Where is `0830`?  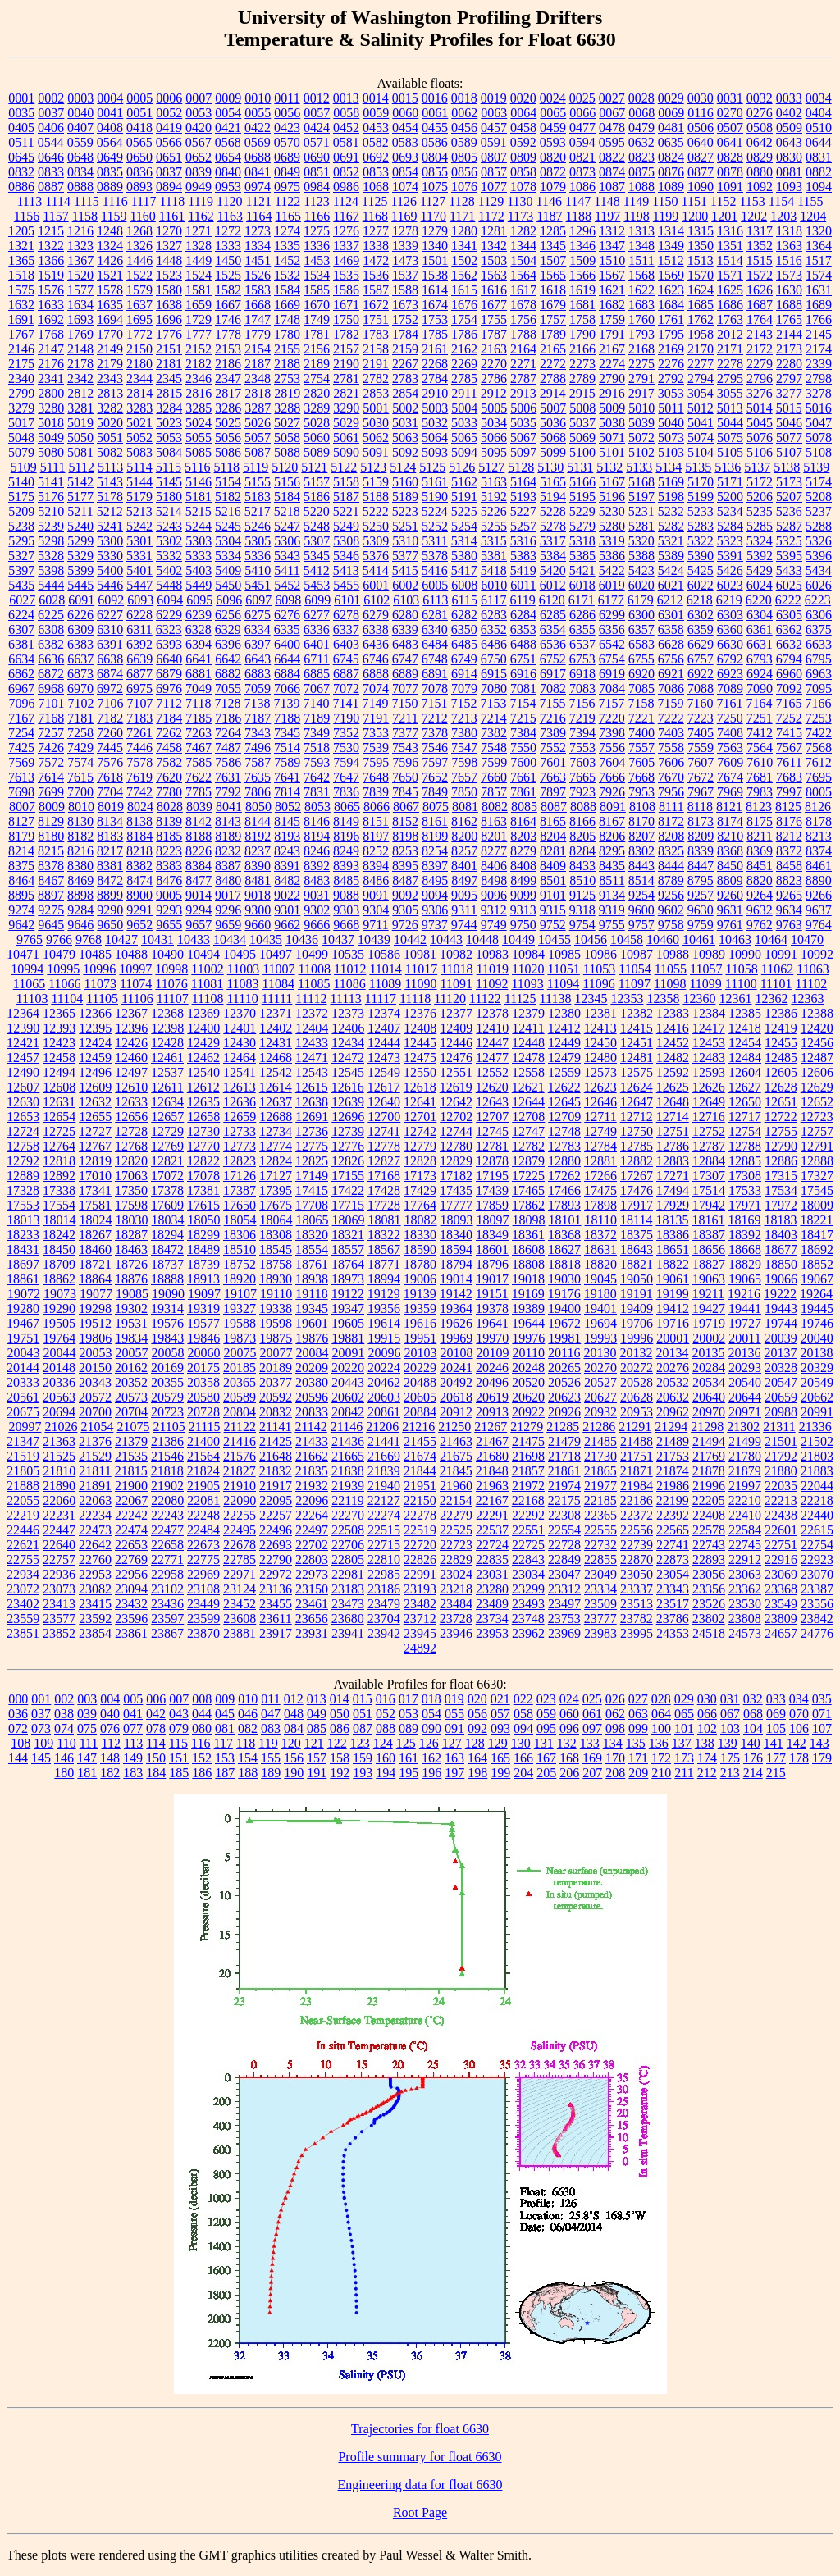 0830 is located at coordinates (789, 157).